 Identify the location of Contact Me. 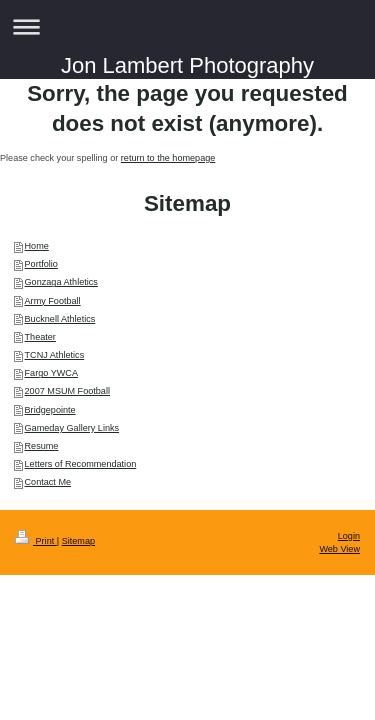
(48, 482).